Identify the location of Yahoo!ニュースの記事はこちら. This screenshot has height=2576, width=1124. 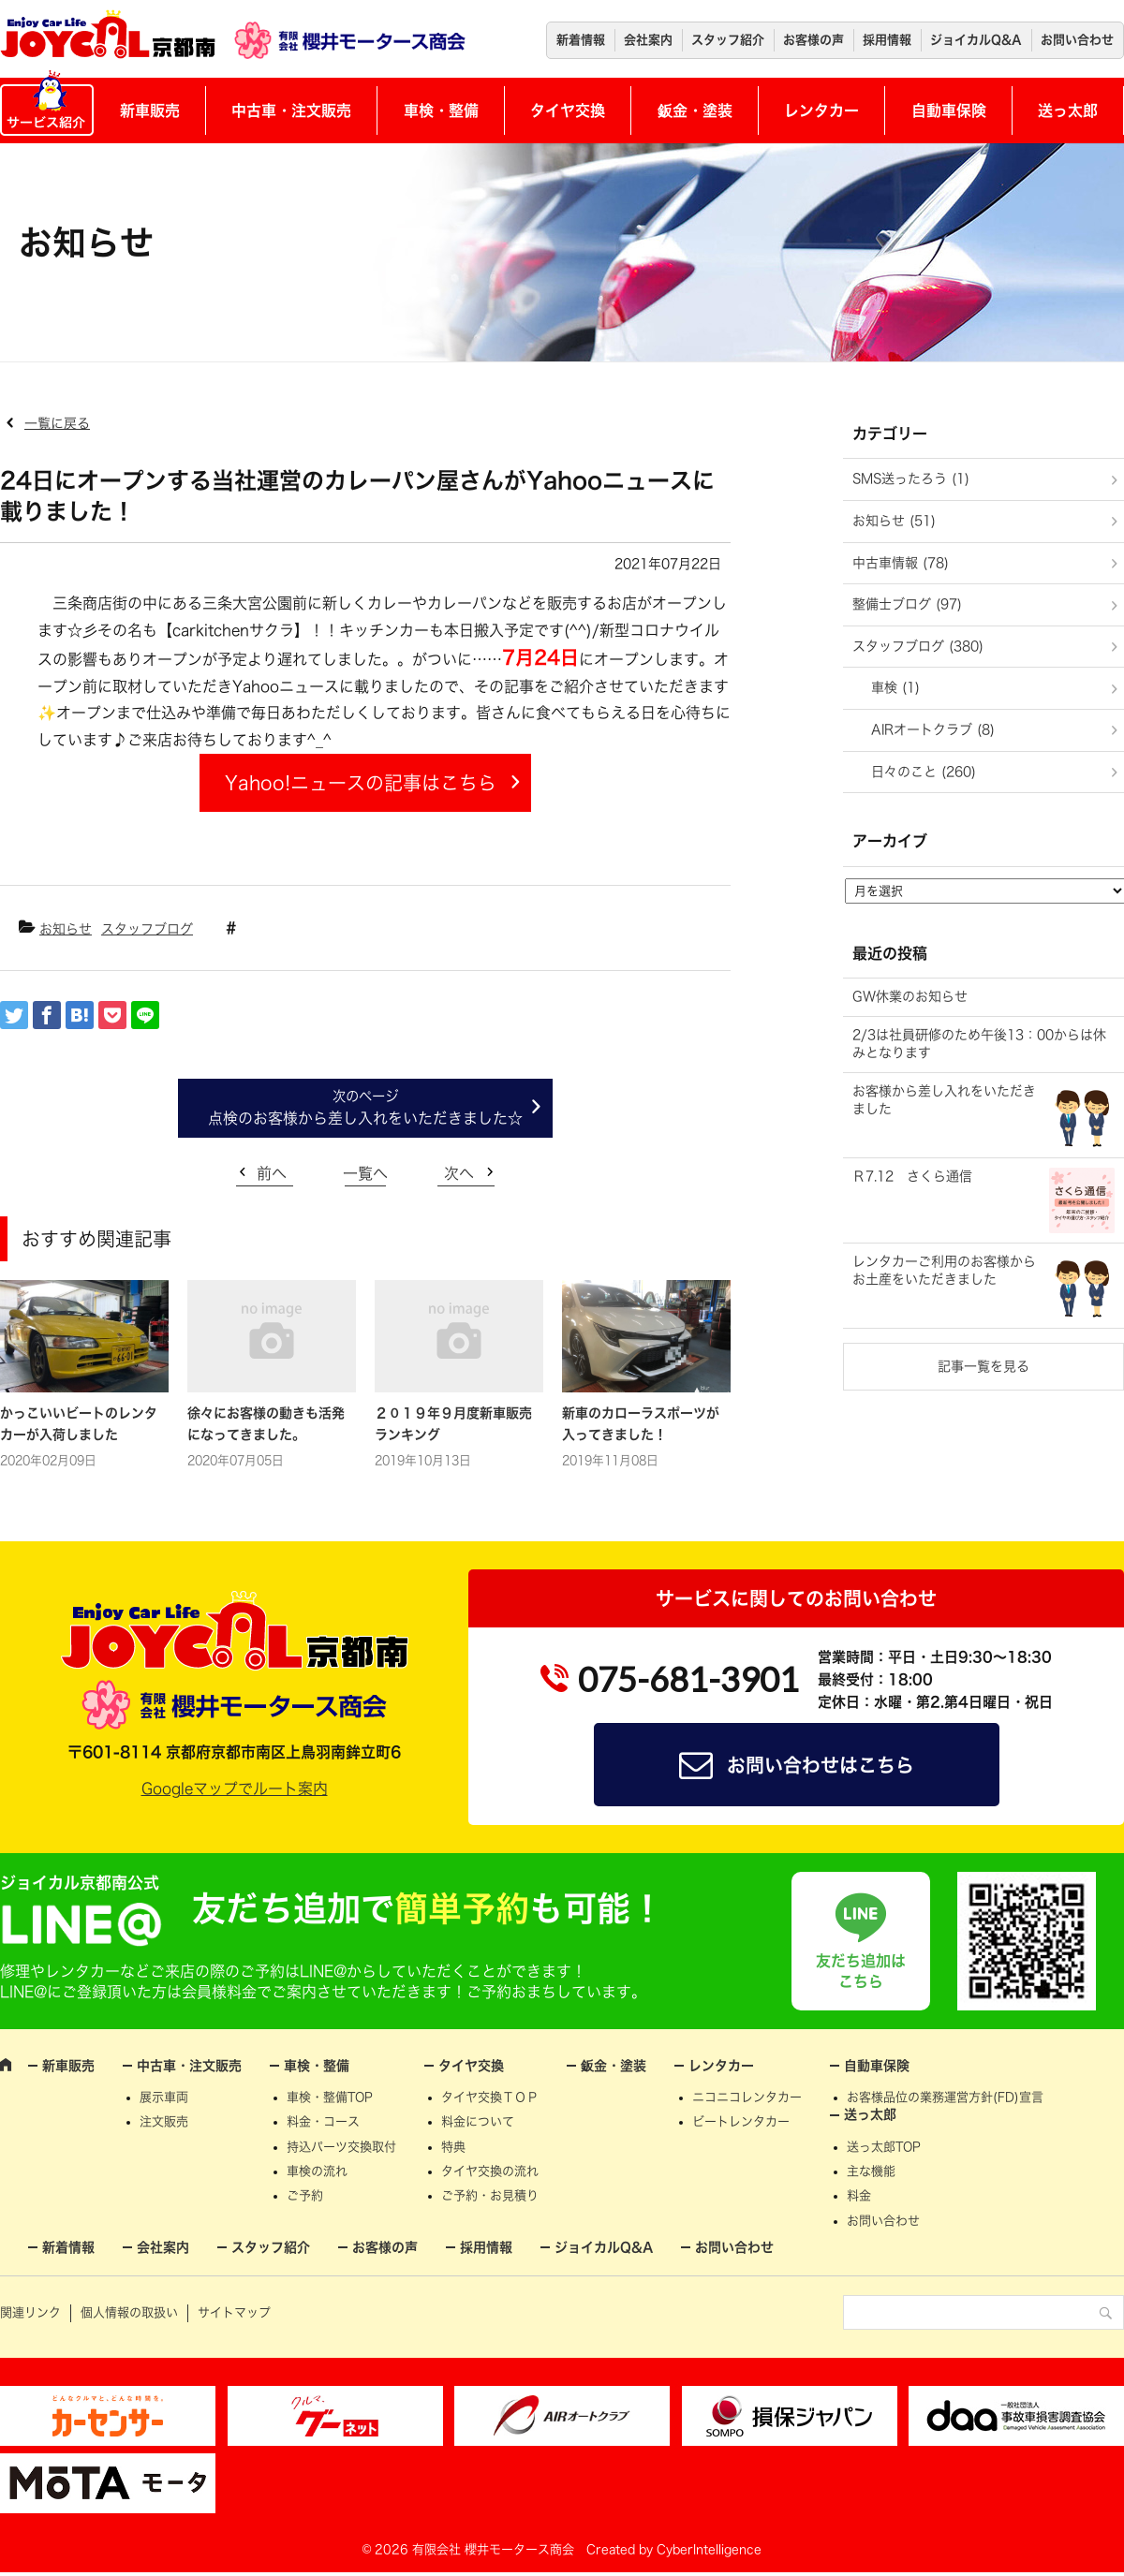
(360, 782).